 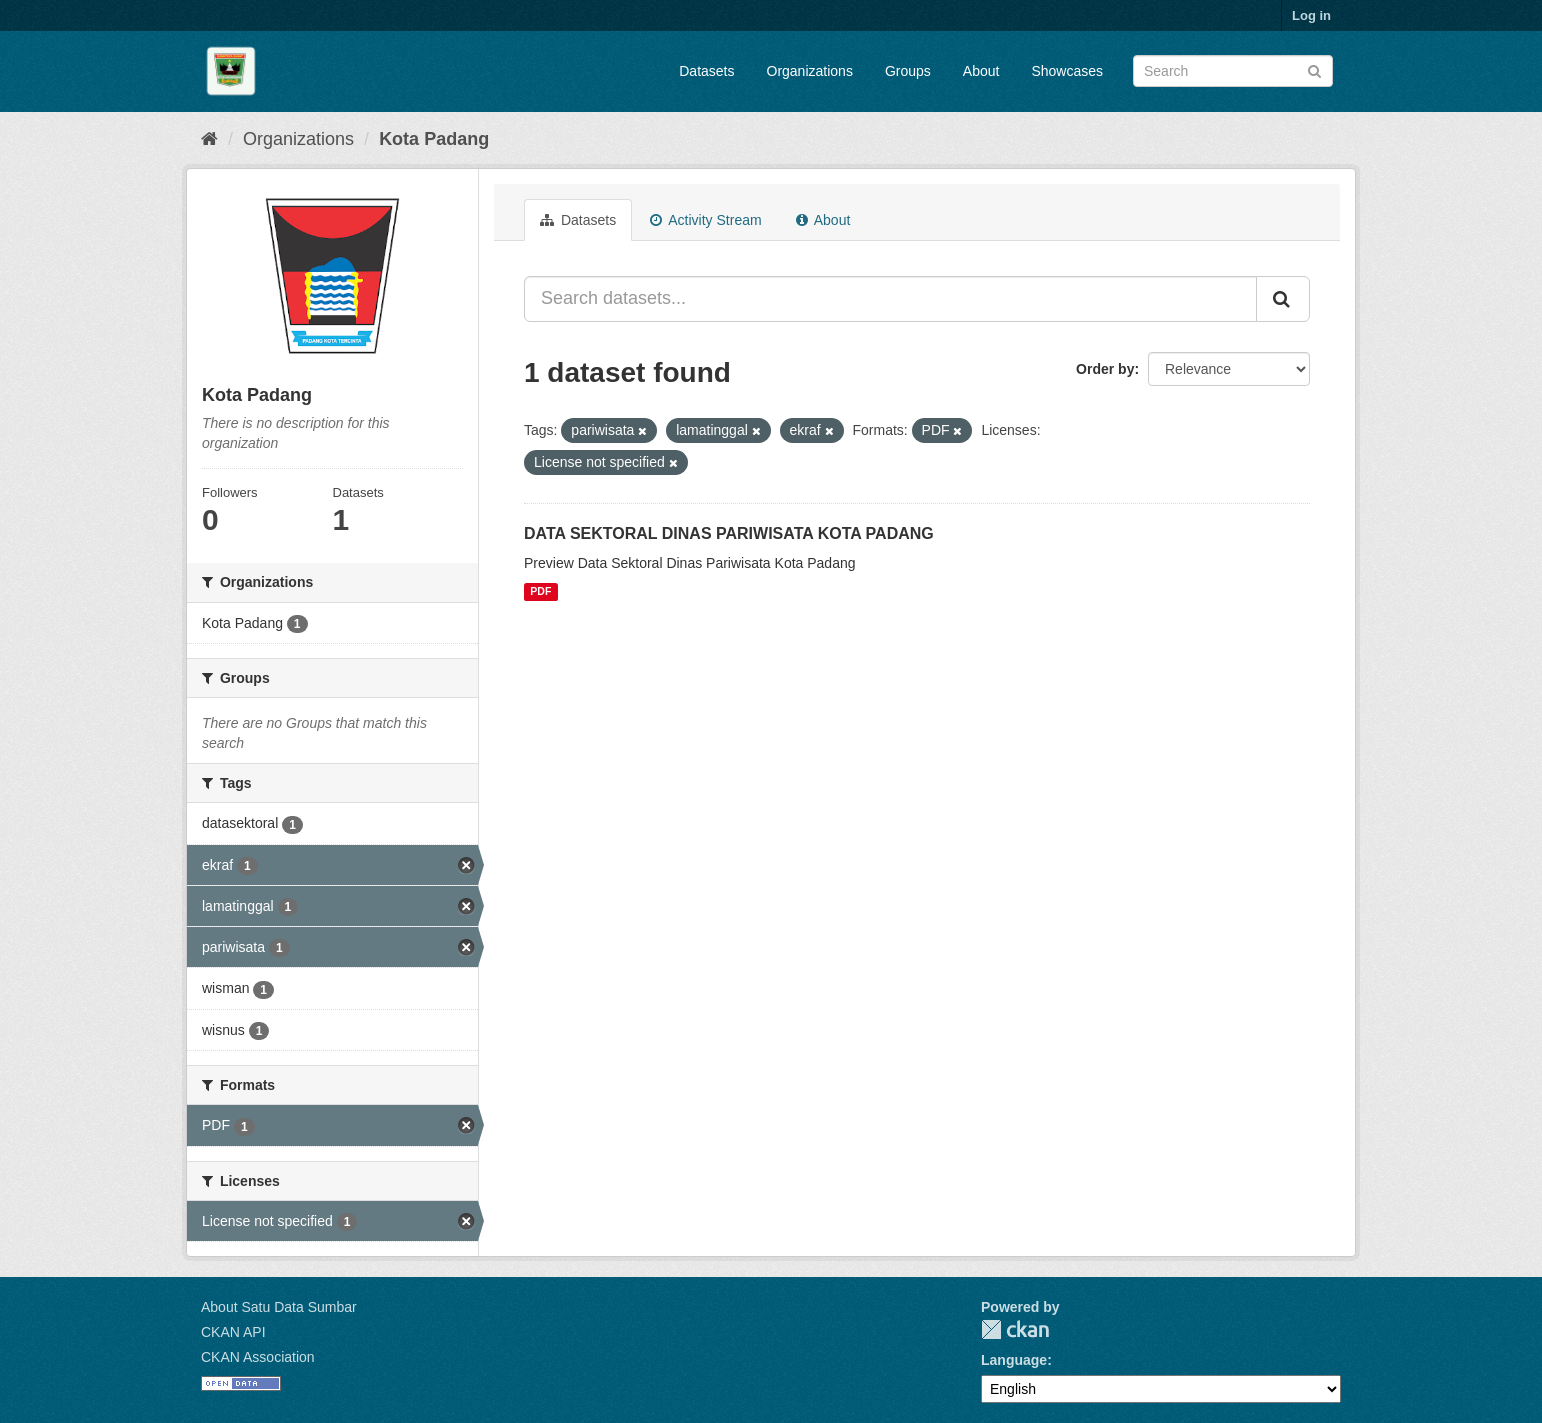 What do you see at coordinates (1014, 1360) in the screenshot?
I see `Language` at bounding box center [1014, 1360].